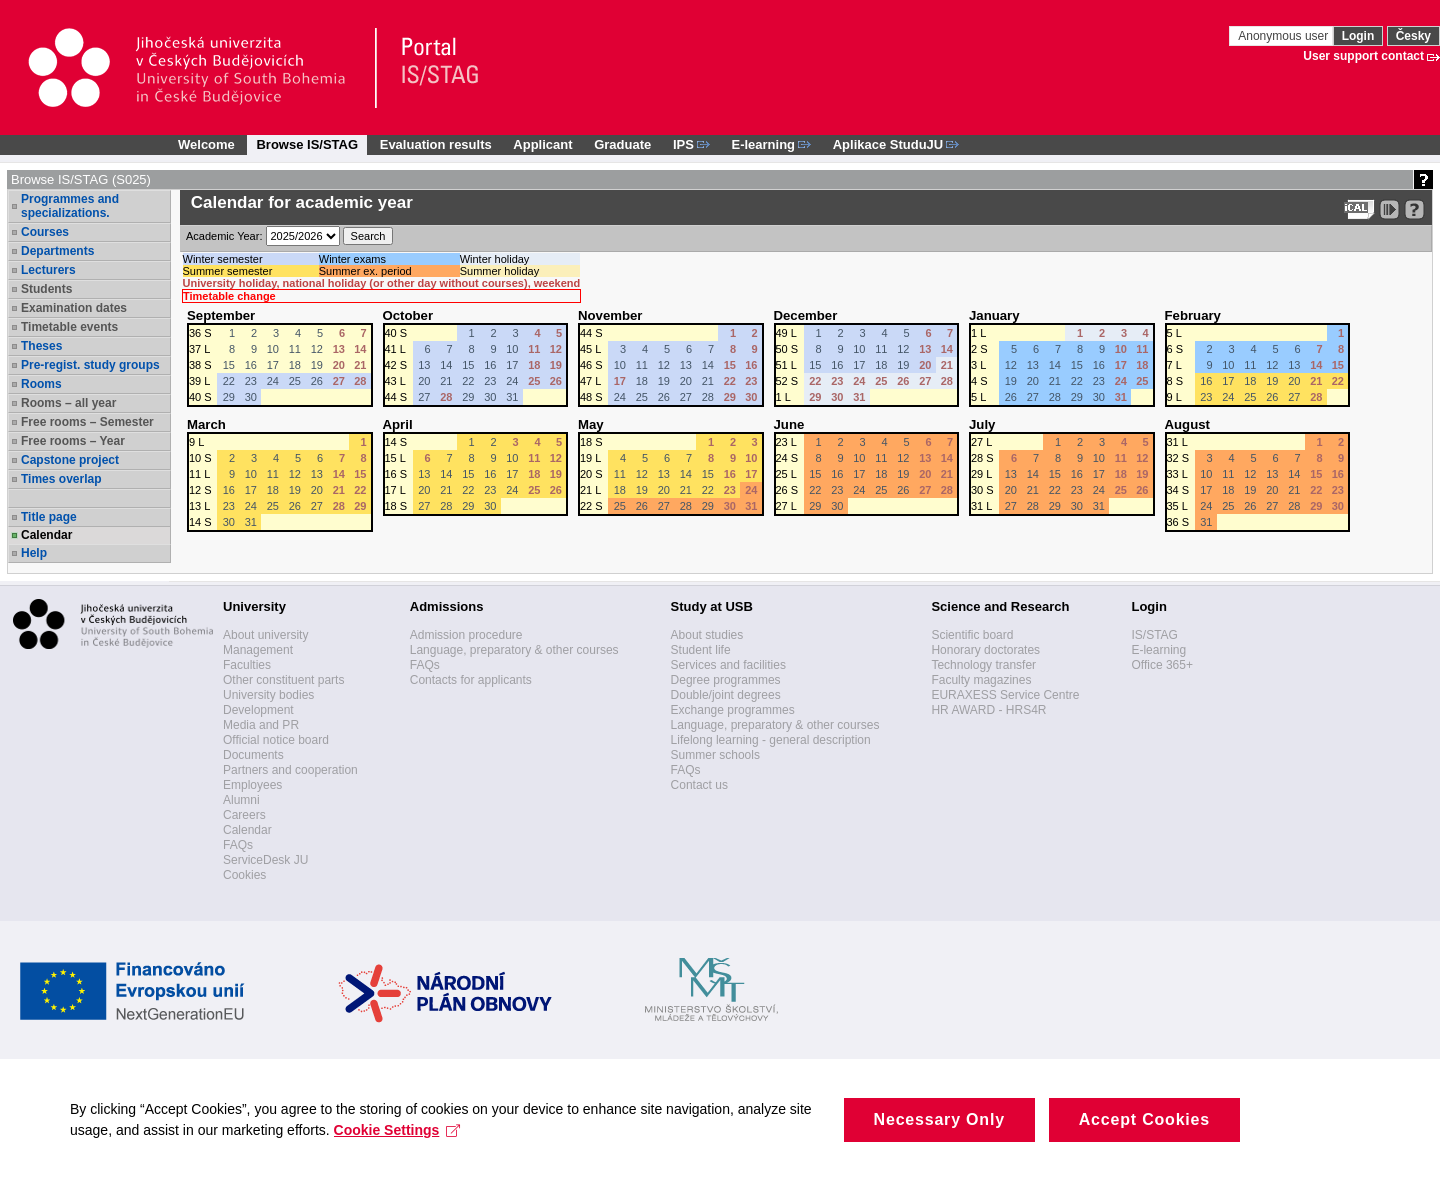  What do you see at coordinates (436, 144) in the screenshot?
I see `Evaluation results` at bounding box center [436, 144].